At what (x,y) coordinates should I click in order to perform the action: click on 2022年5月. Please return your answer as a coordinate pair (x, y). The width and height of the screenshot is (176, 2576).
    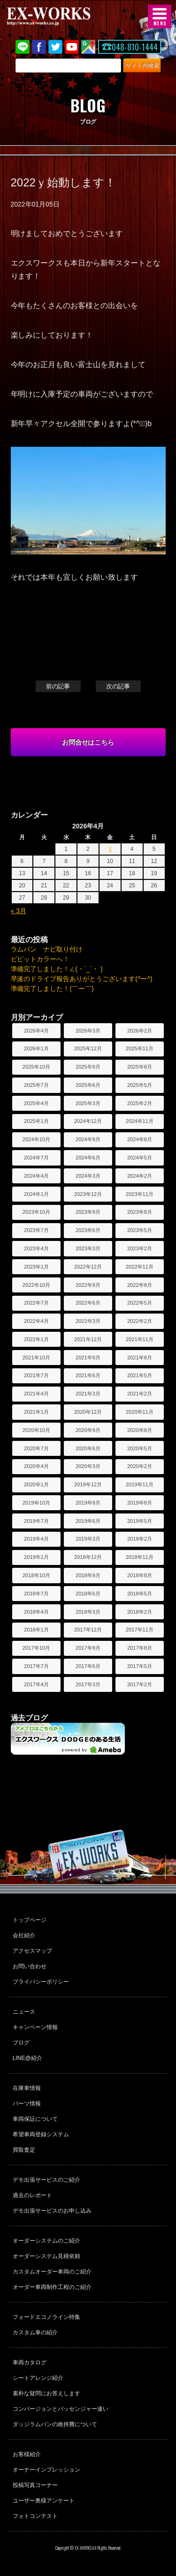
    Looking at the image, I should click on (139, 1303).